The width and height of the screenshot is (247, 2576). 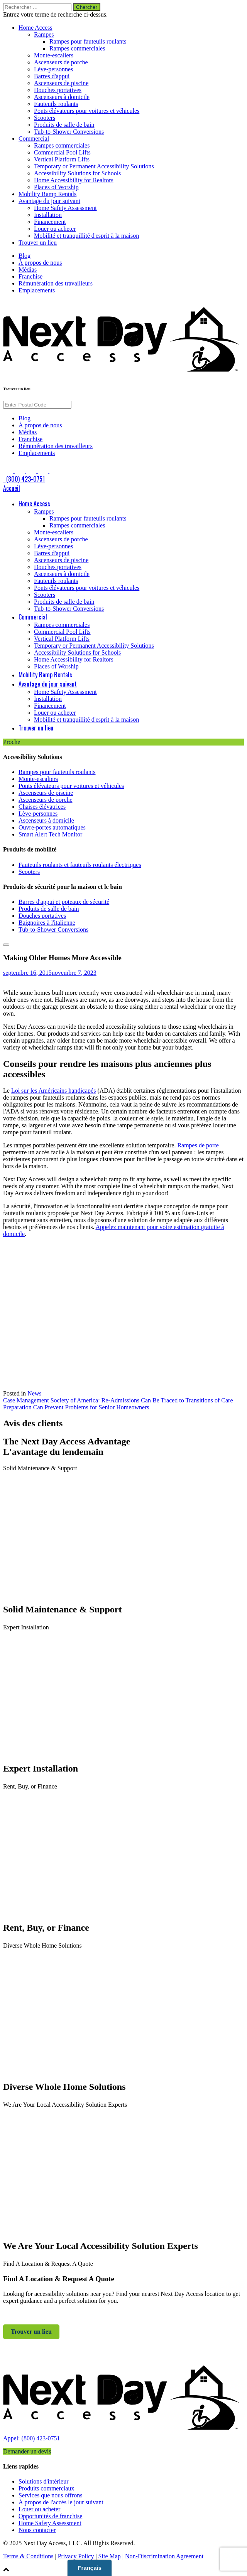 I want to click on [link to Facebook], so click(x=4, y=303).